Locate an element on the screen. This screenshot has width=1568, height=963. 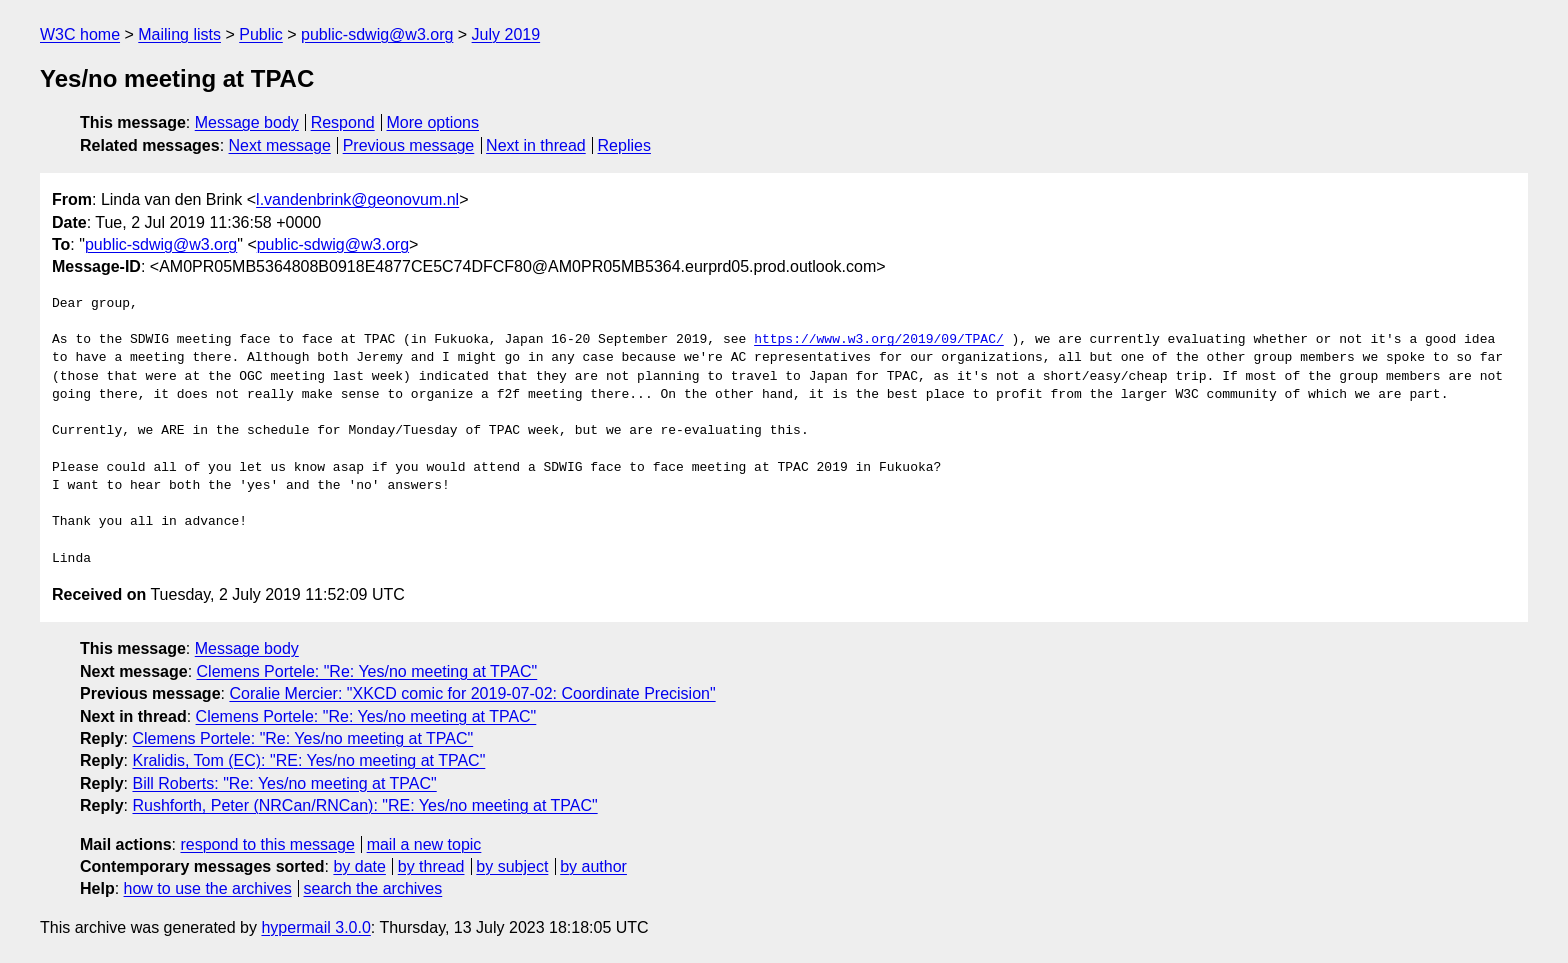
l.vandenbrink@geonovum.nl is located at coordinates (357, 199).